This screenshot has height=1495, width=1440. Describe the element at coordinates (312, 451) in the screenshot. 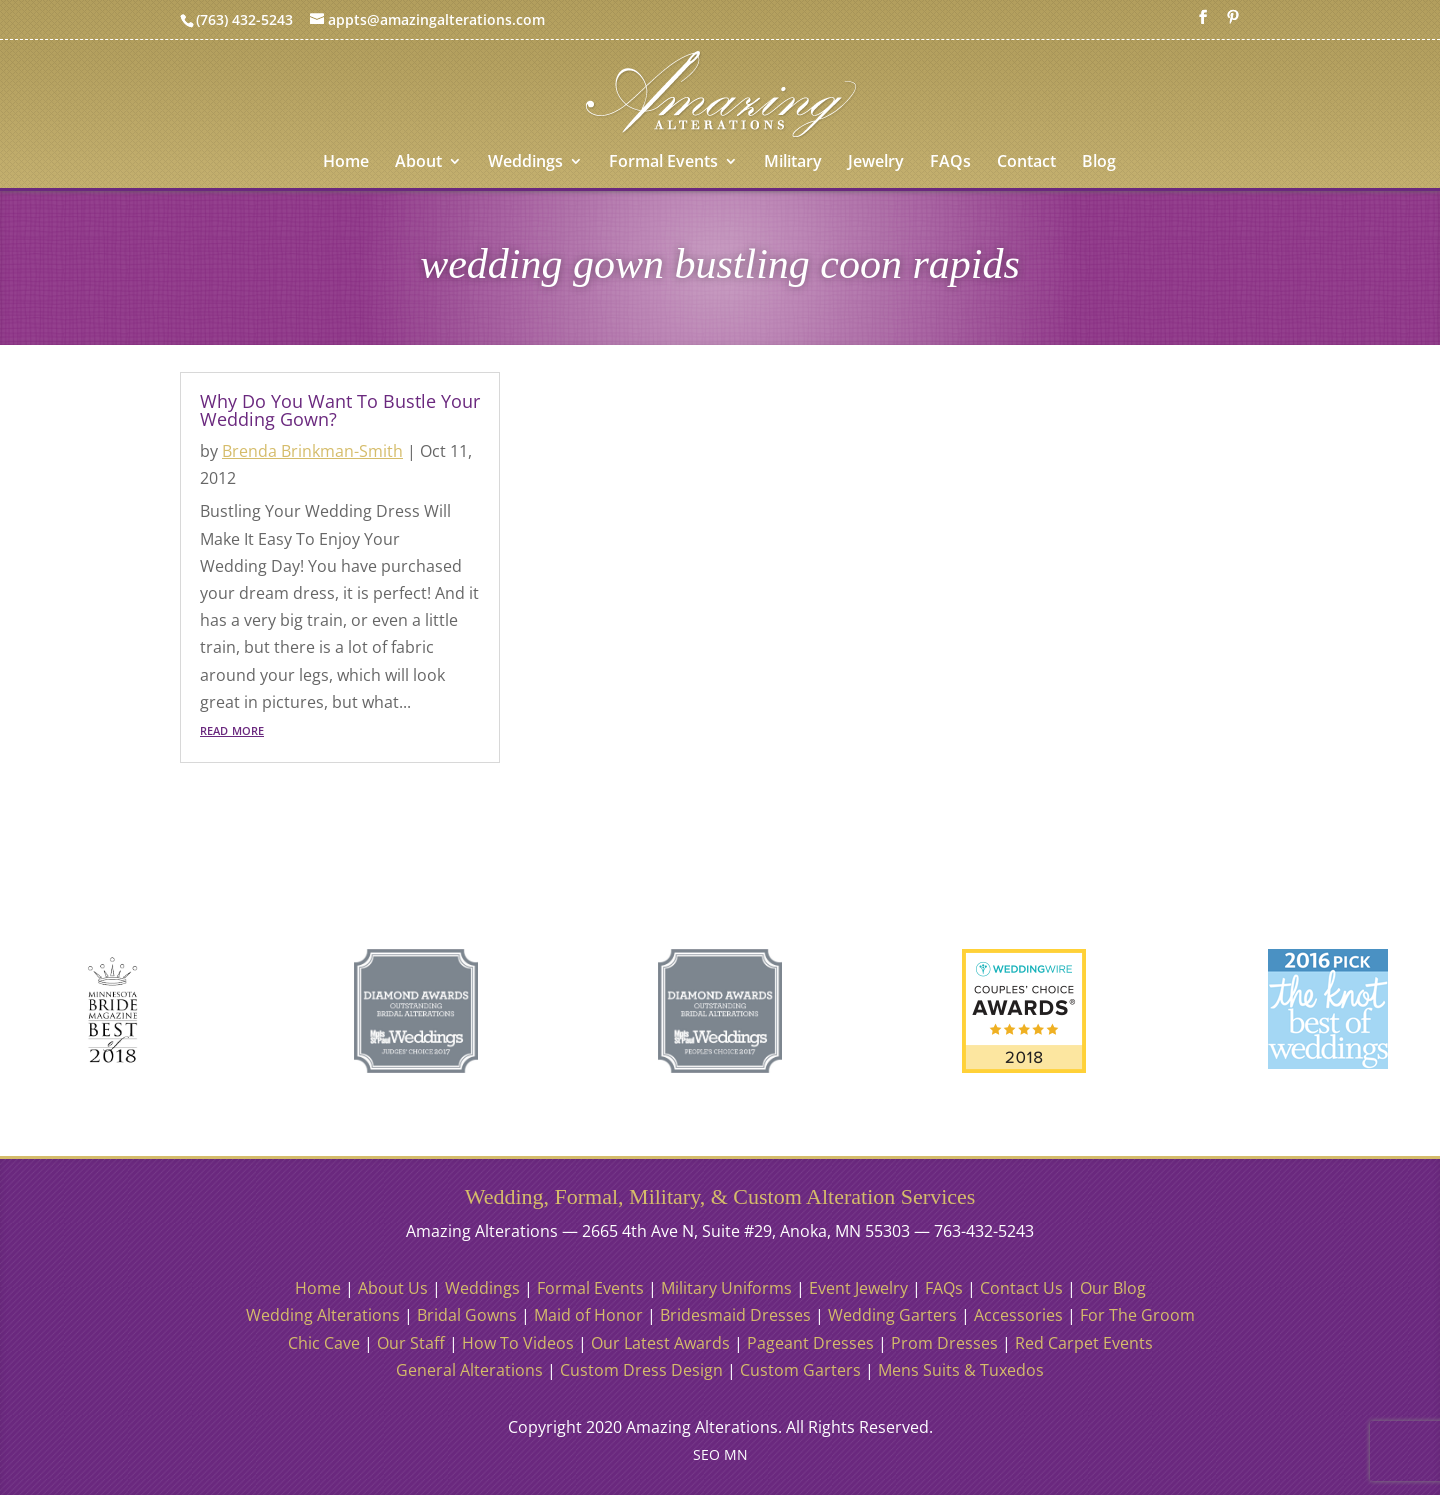

I see `Brenda Brinkman-Smith` at that location.